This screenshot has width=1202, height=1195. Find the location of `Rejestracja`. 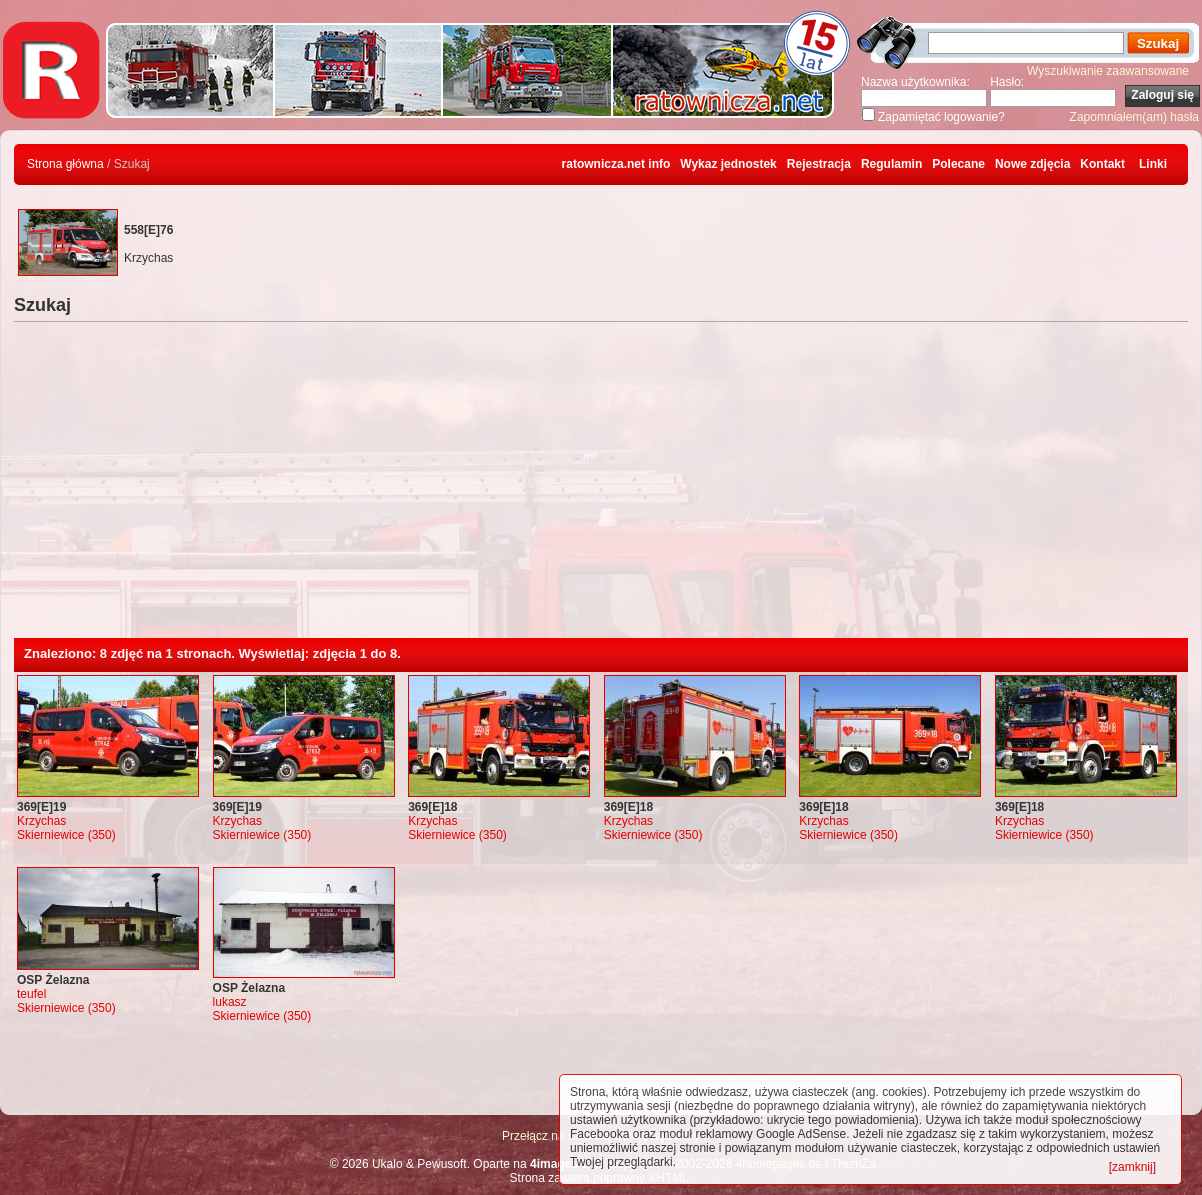

Rejestracja is located at coordinates (819, 164).